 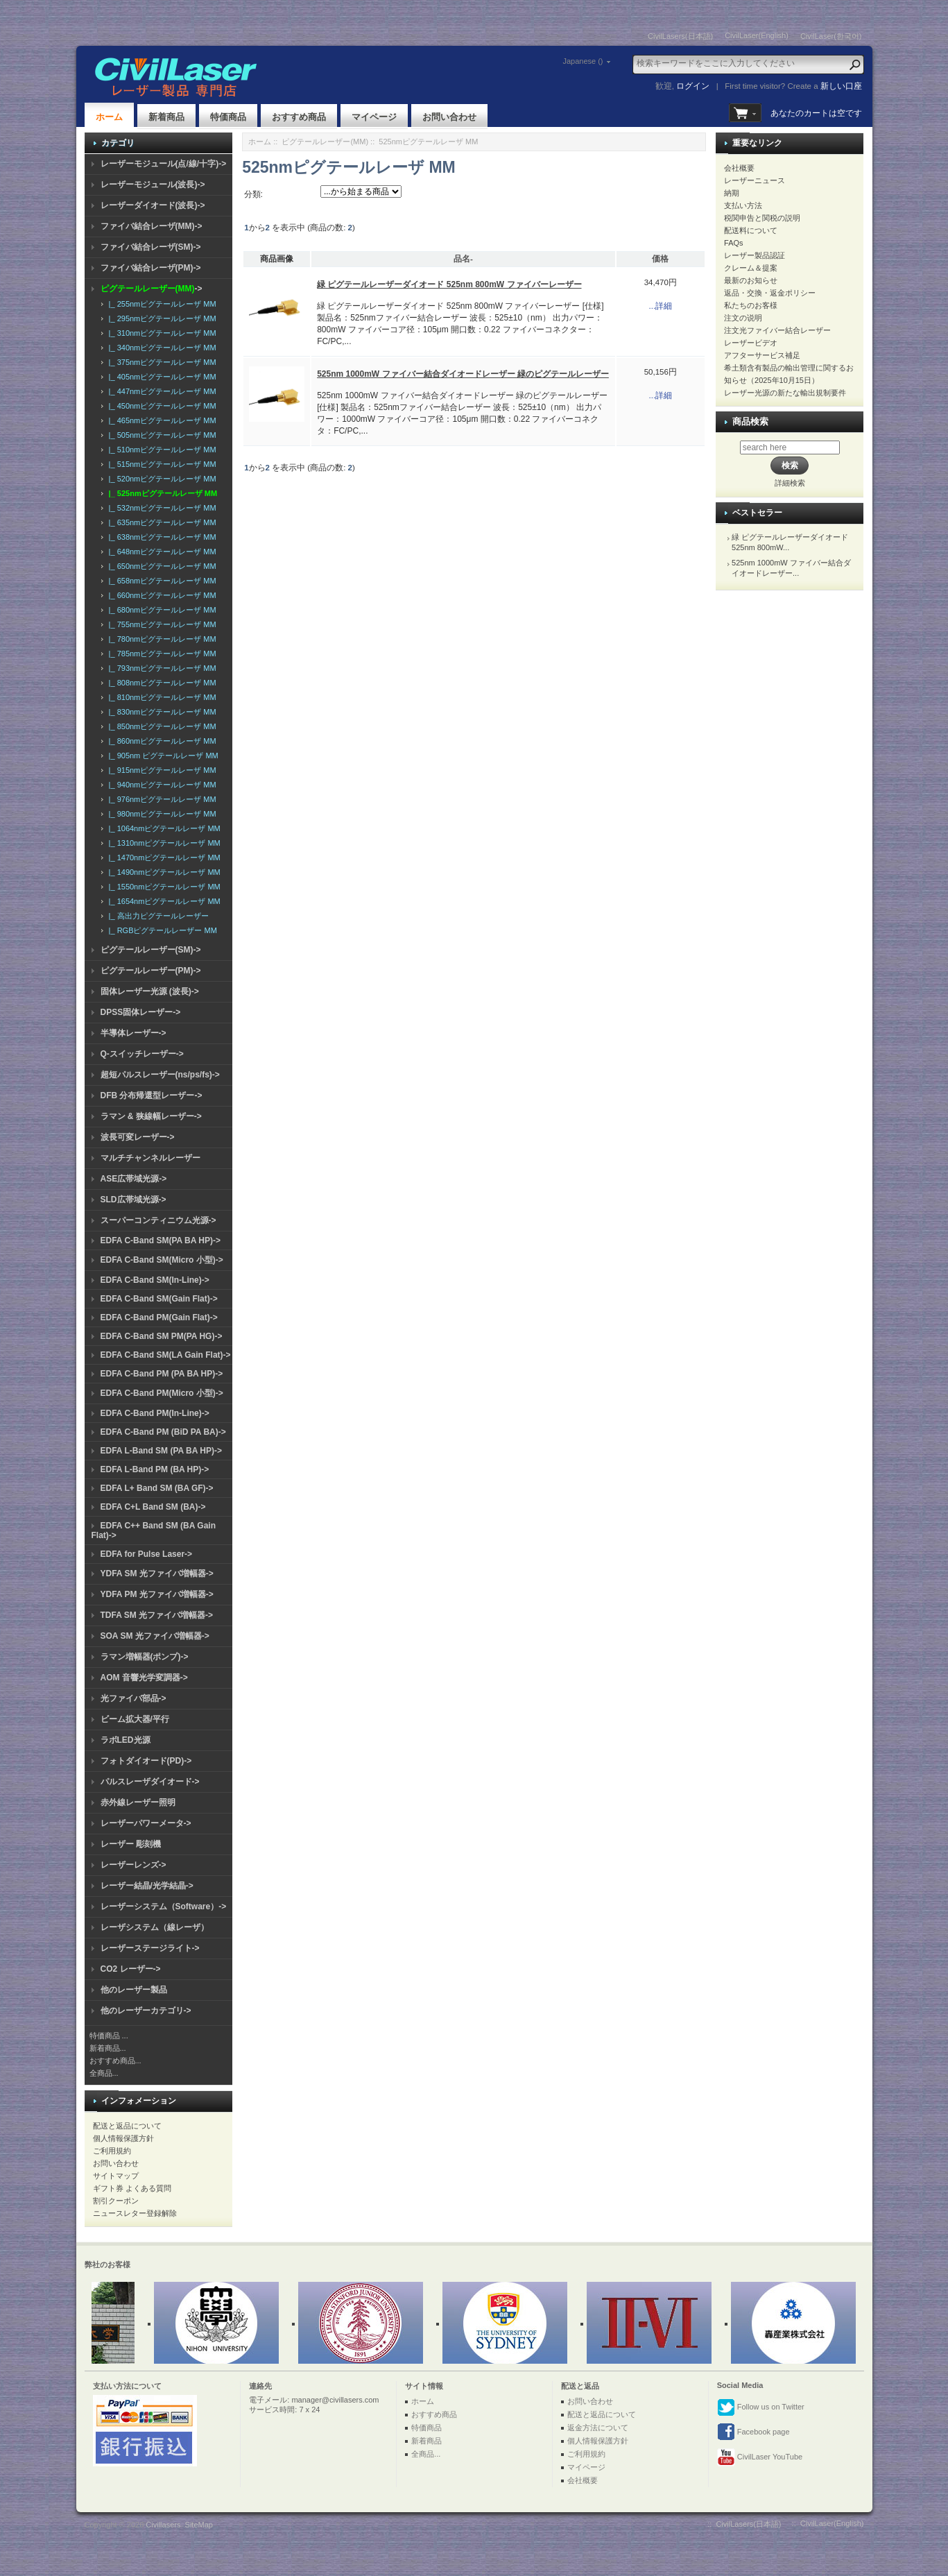 What do you see at coordinates (155, 1413) in the screenshot?
I see `EDFA C-Band PM(In-Line)->` at bounding box center [155, 1413].